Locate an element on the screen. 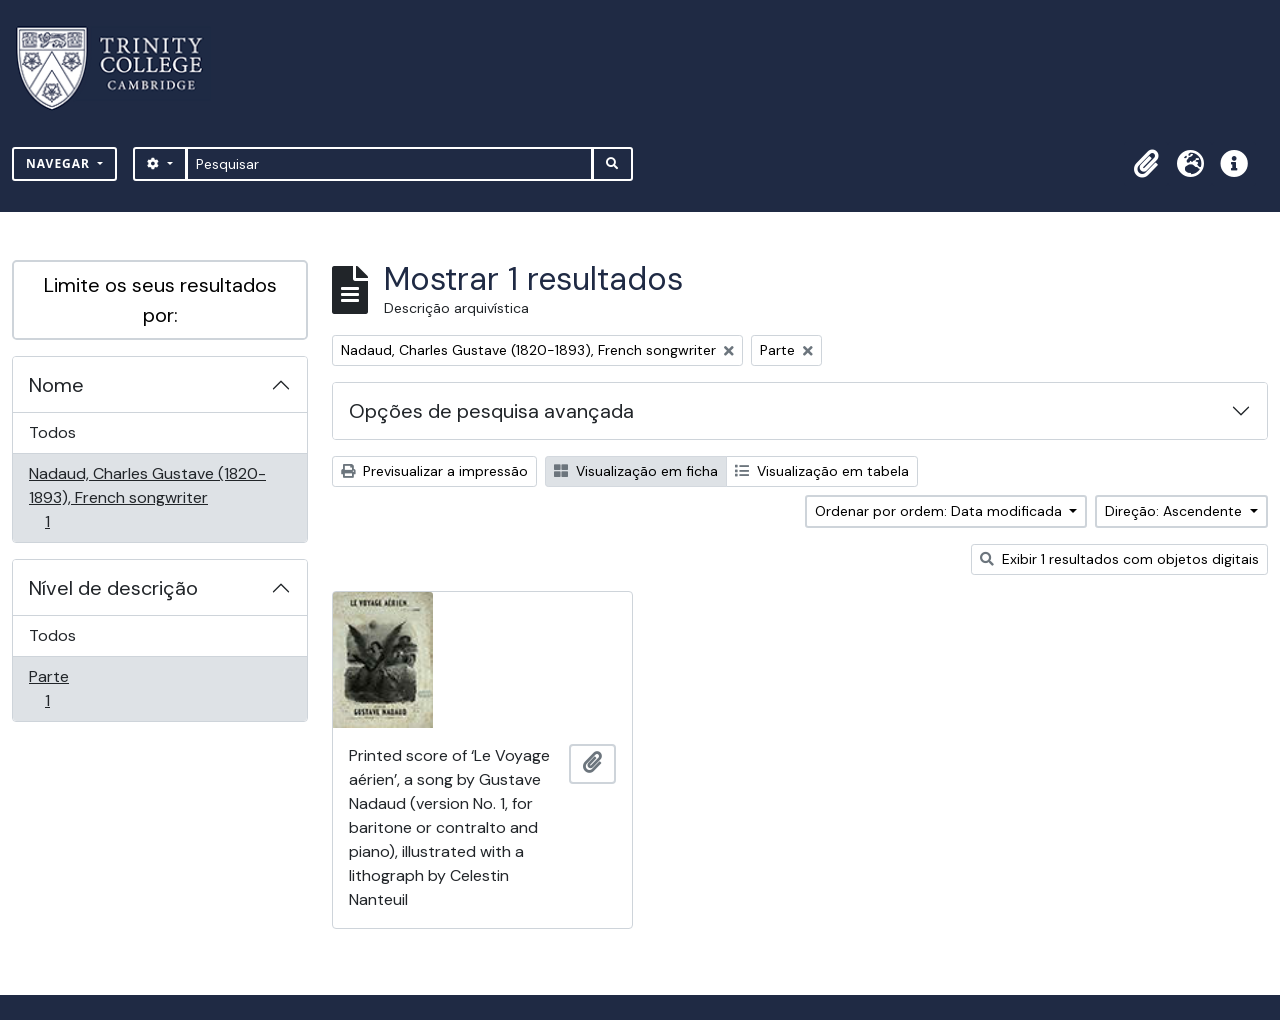  Previsualizar a impressão is located at coordinates (434, 471).